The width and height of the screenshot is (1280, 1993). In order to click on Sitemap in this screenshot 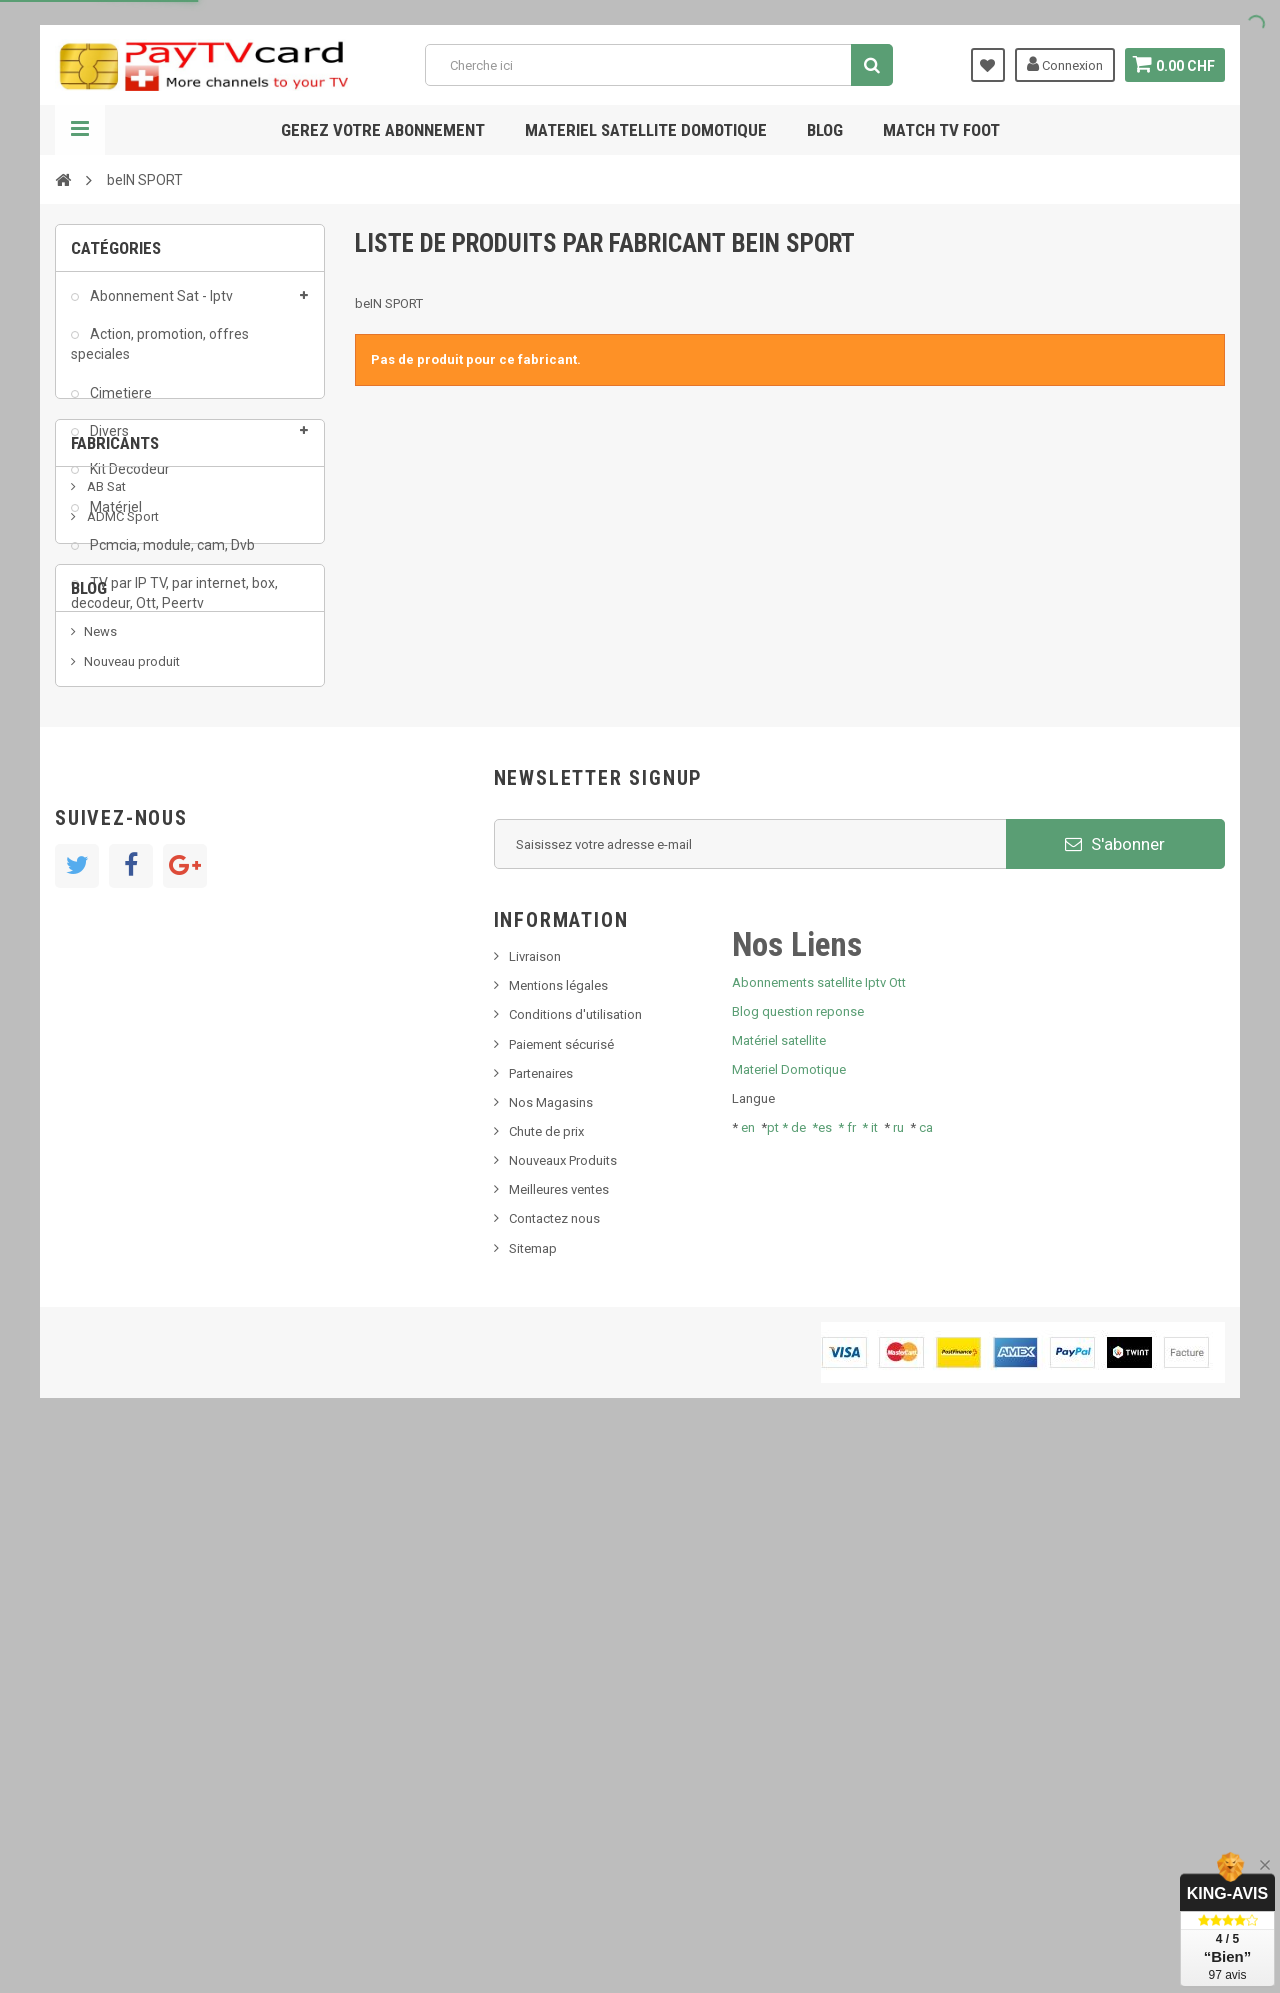, I will do `click(533, 1793)`.